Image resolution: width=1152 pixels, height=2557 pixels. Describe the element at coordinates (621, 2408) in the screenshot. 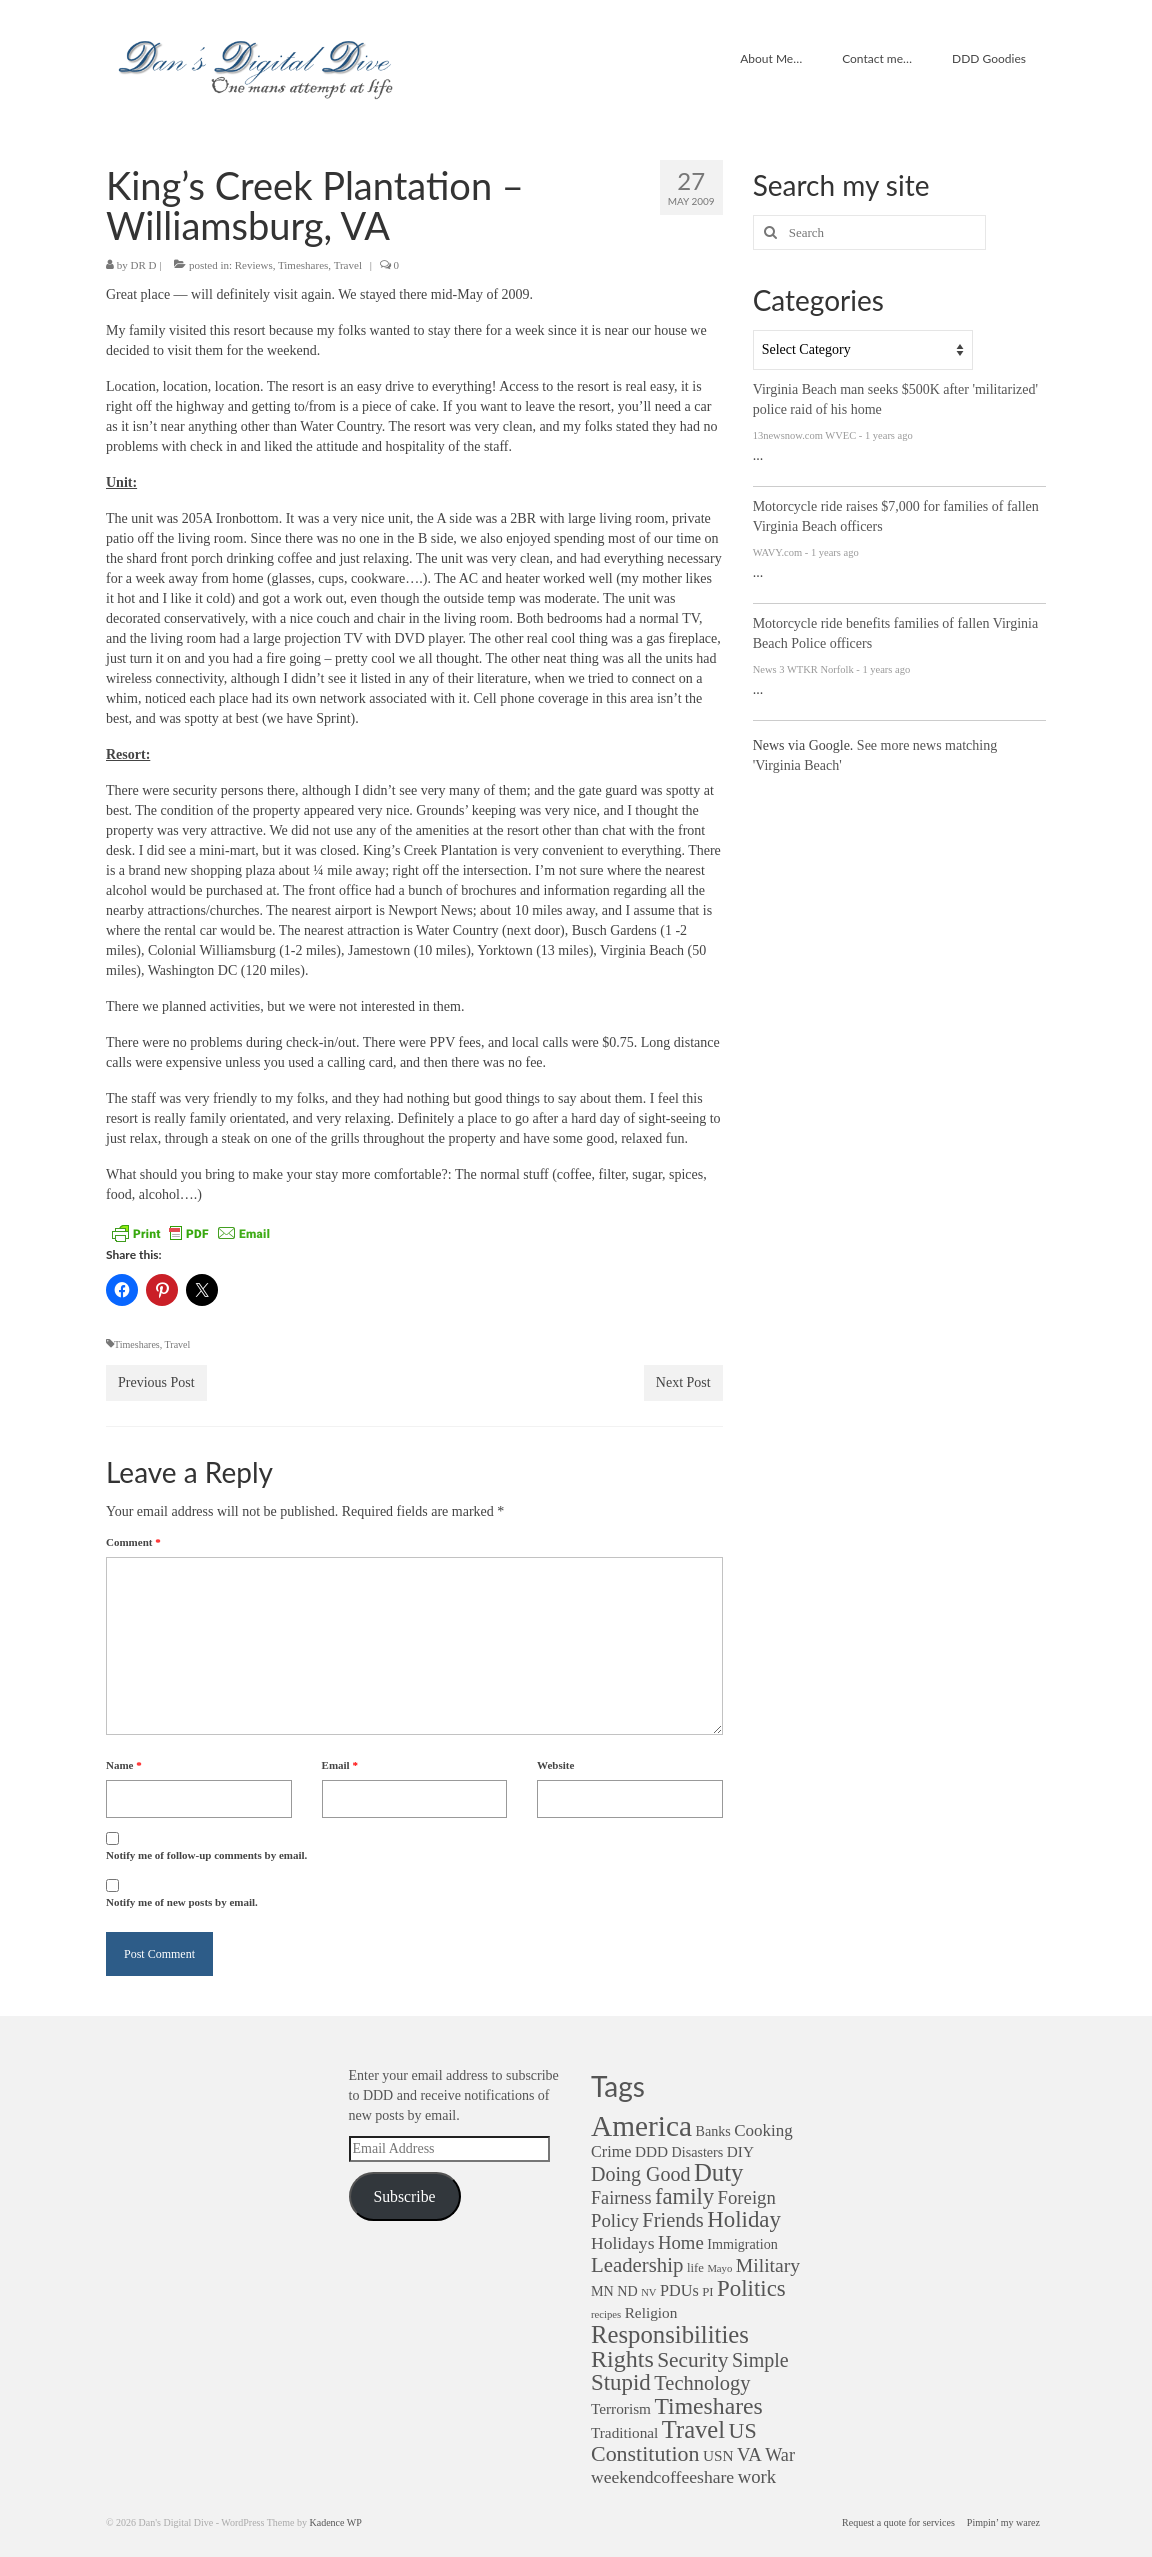

I see `Terrorism [Terrorism (4 items)]` at that location.